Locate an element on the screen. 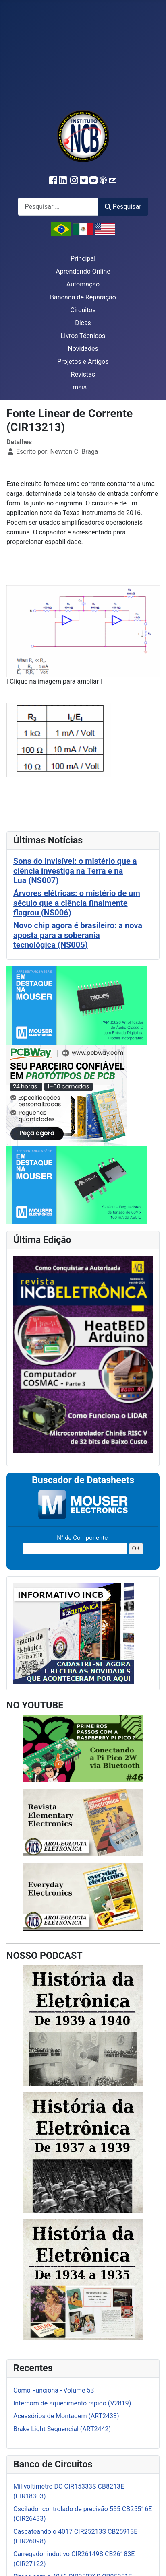 The width and height of the screenshot is (166, 2576). Principal is located at coordinates (83, 258).